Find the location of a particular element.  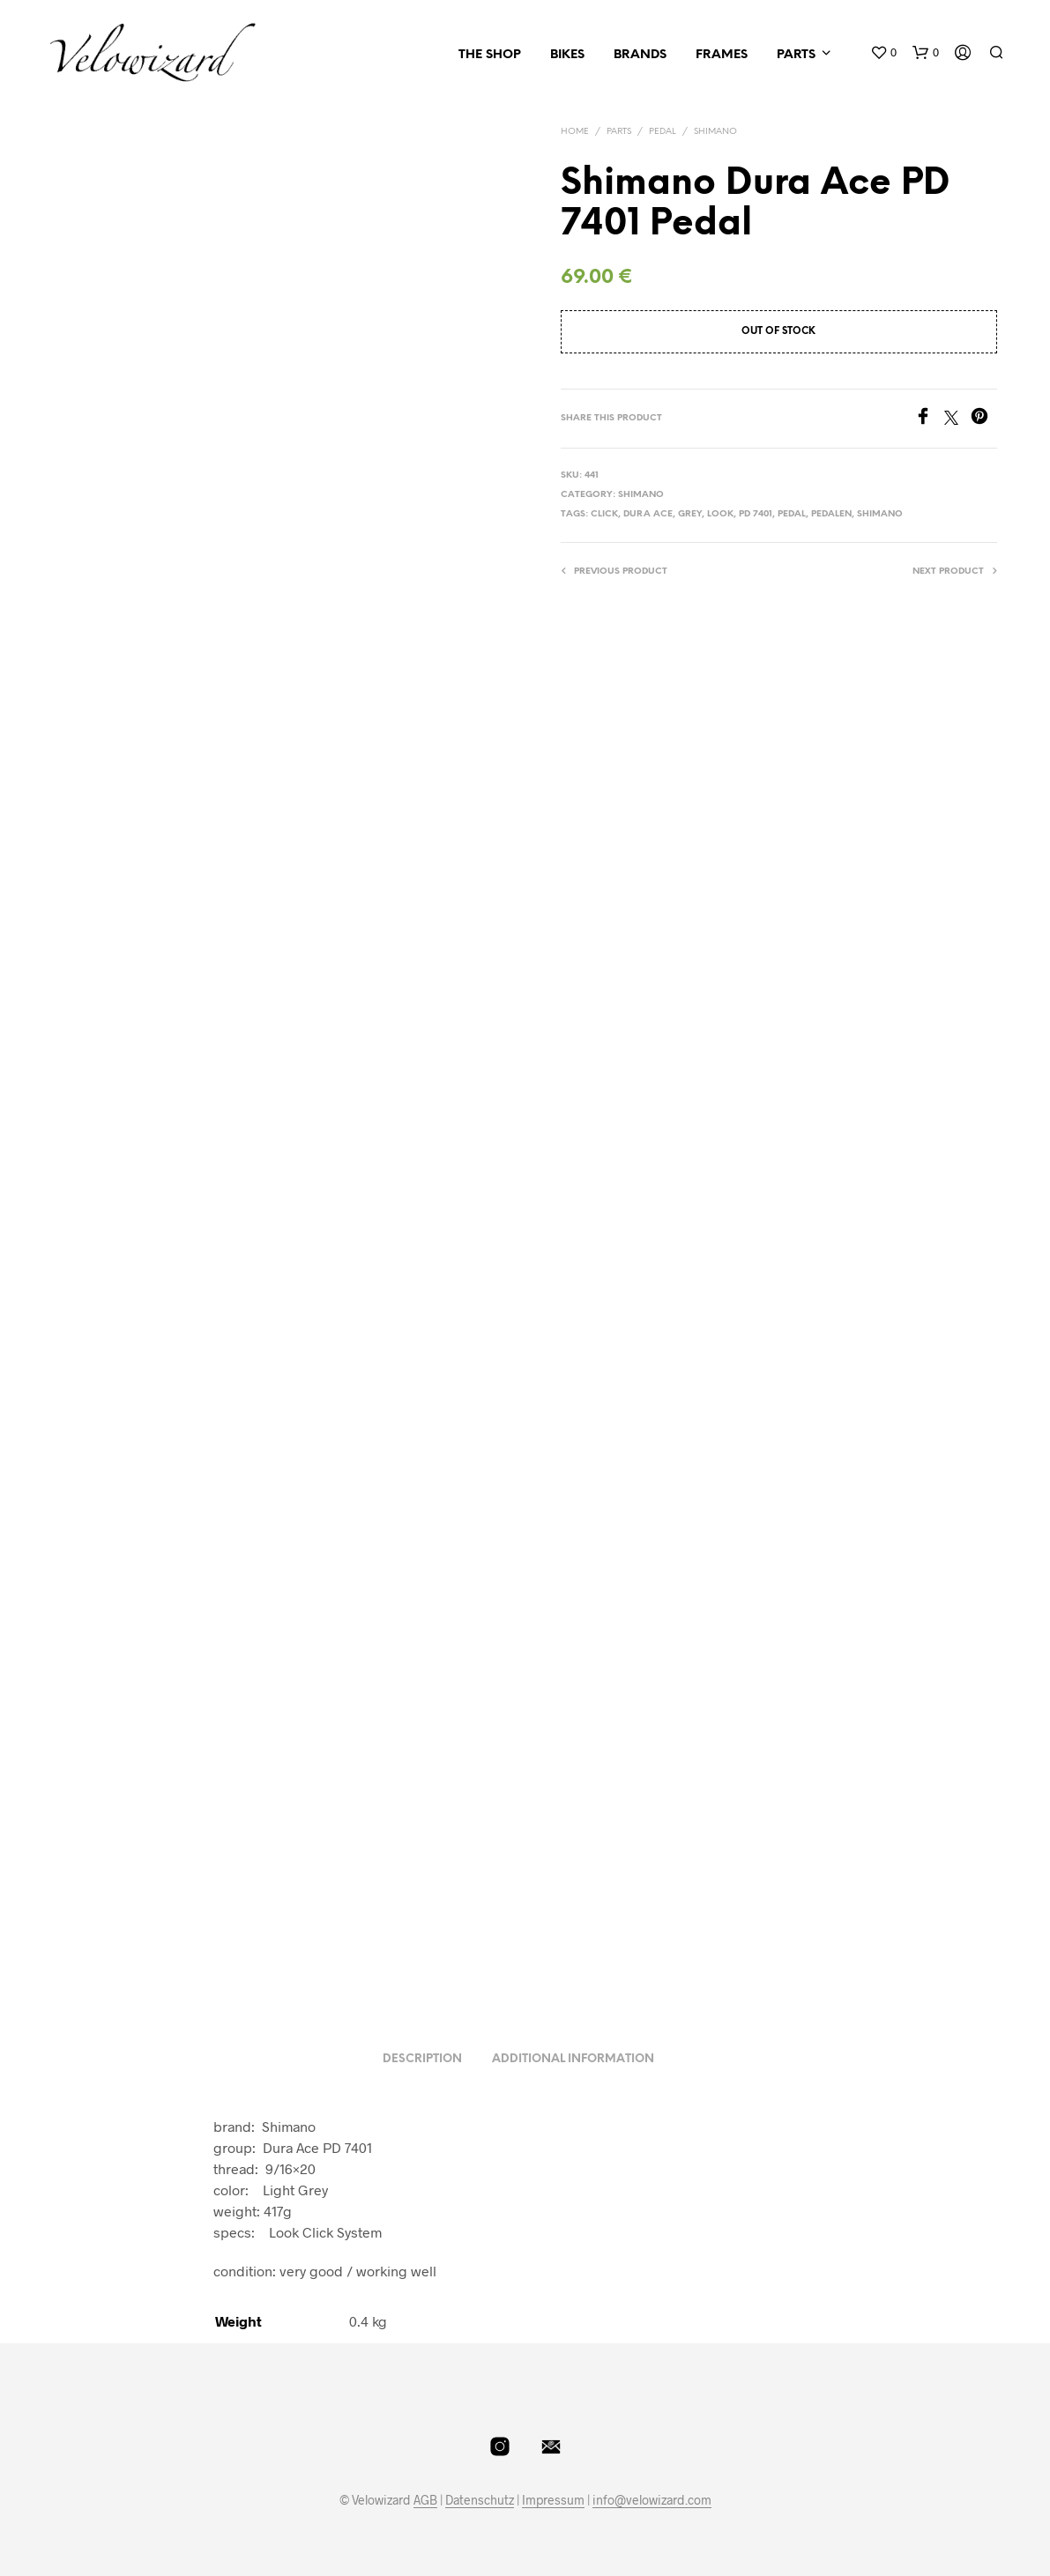

Pedal is located at coordinates (662, 132).